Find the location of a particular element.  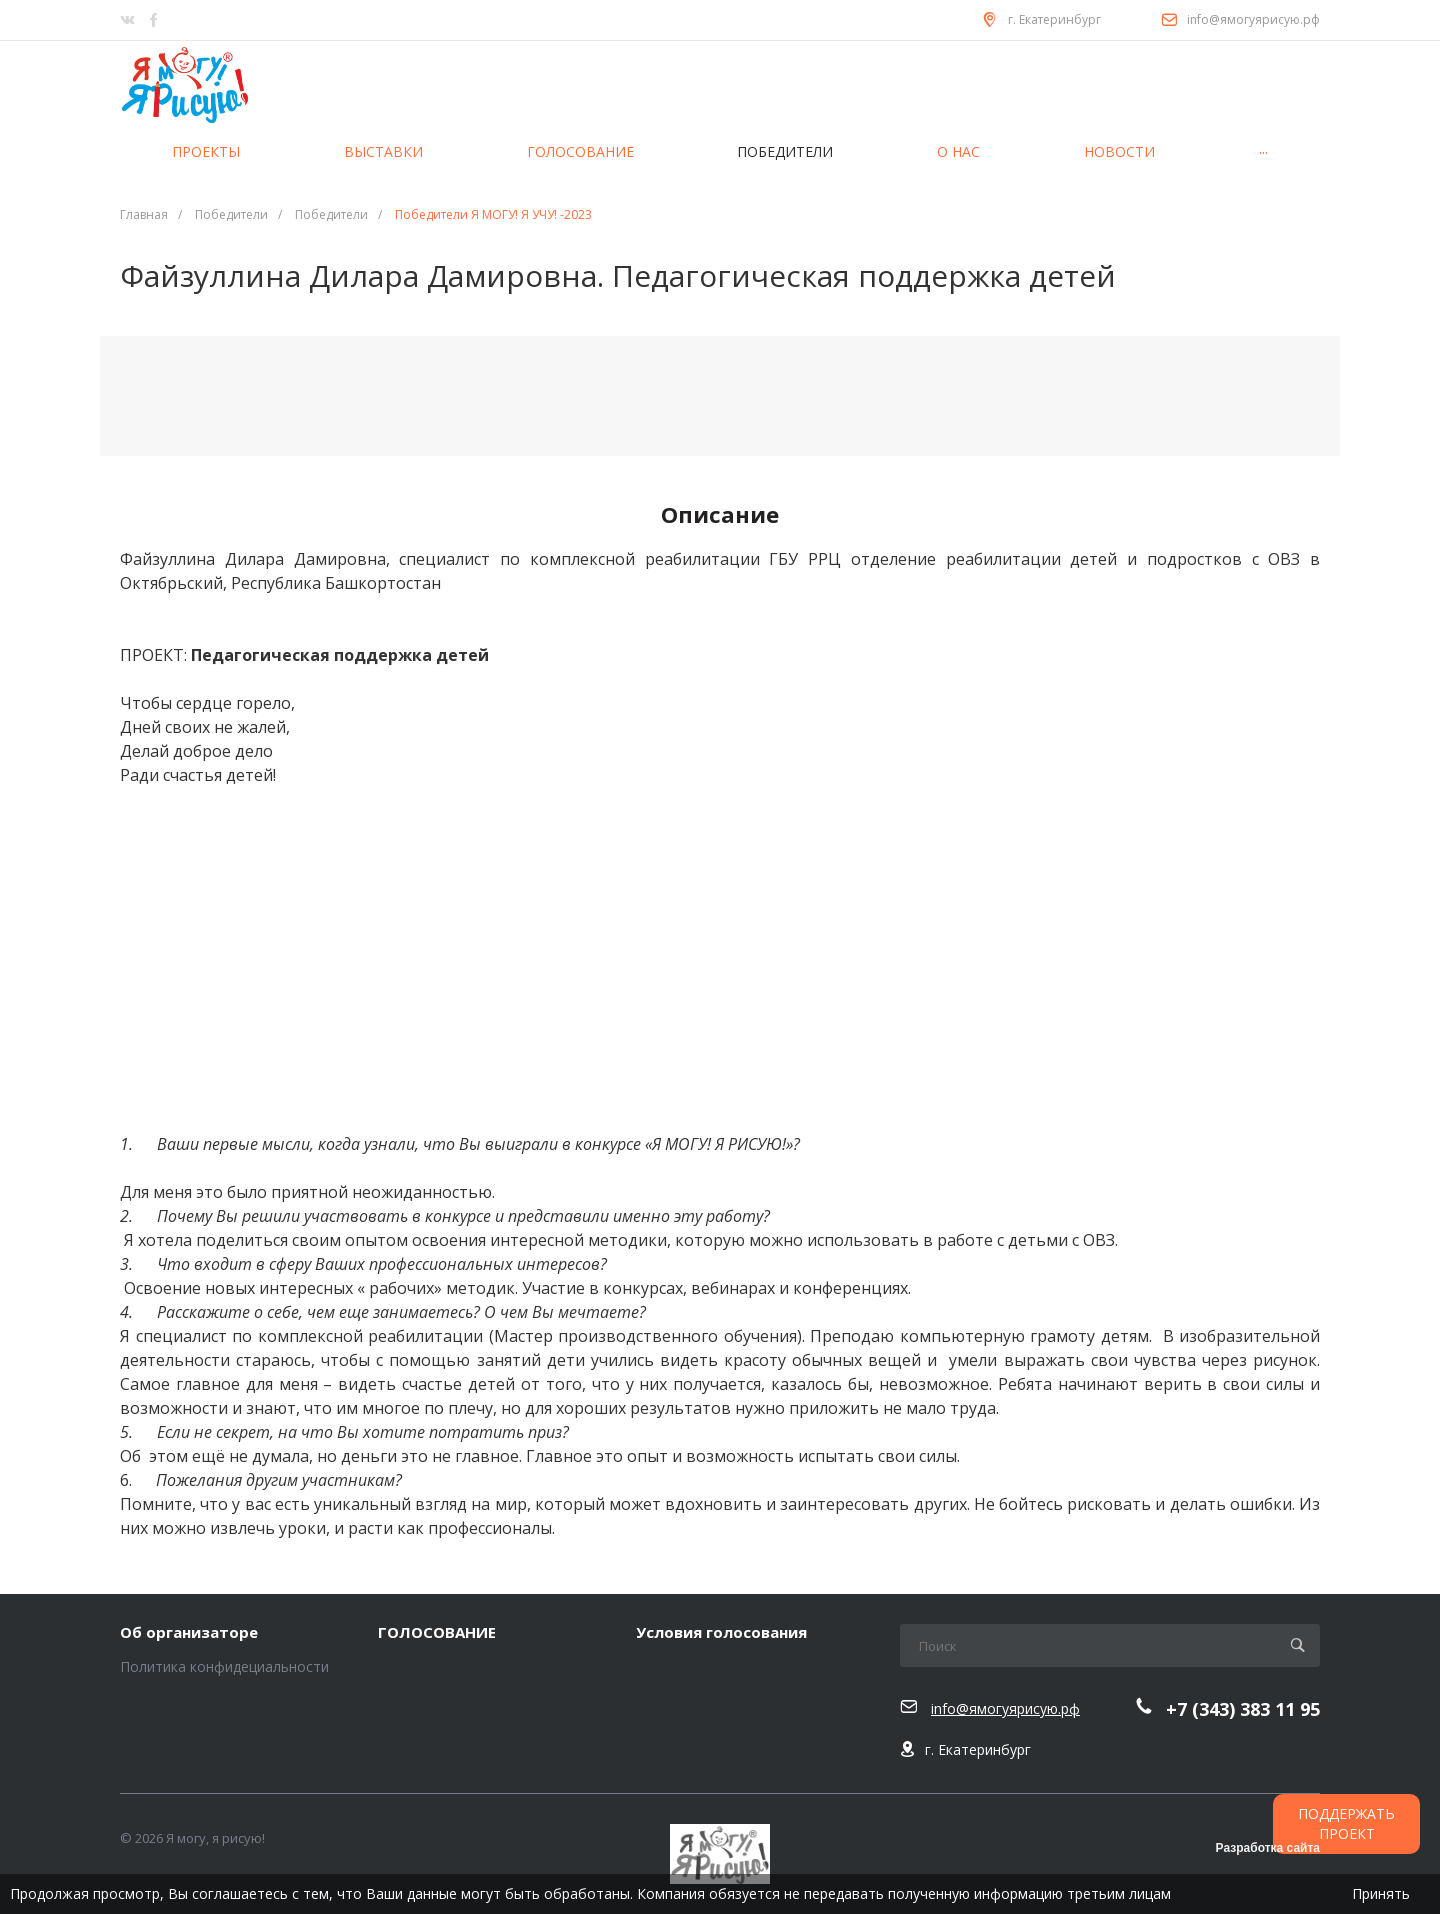

Условия голосования is located at coordinates (721, 1633).